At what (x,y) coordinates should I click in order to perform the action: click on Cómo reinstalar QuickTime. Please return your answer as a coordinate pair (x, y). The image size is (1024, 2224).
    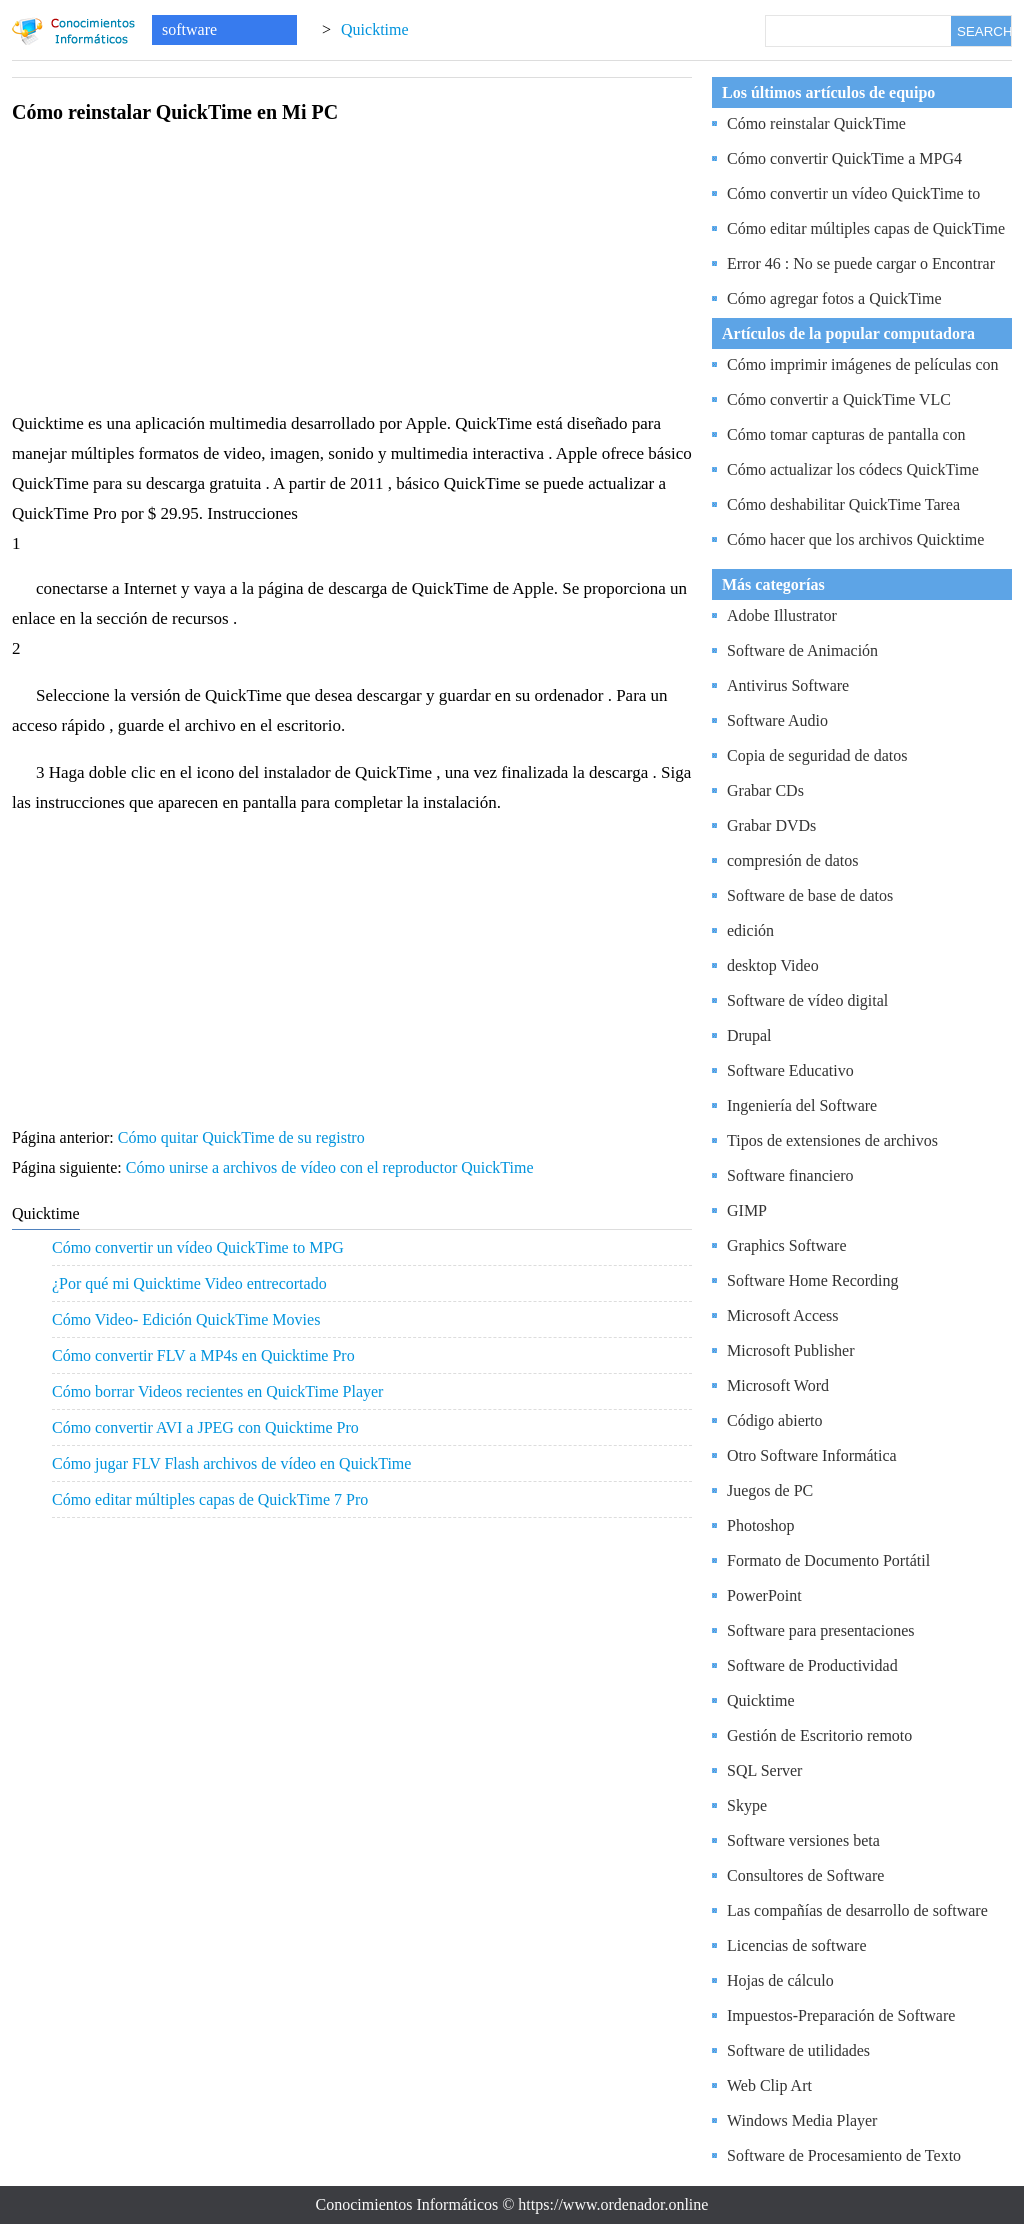
    Looking at the image, I should click on (816, 123).